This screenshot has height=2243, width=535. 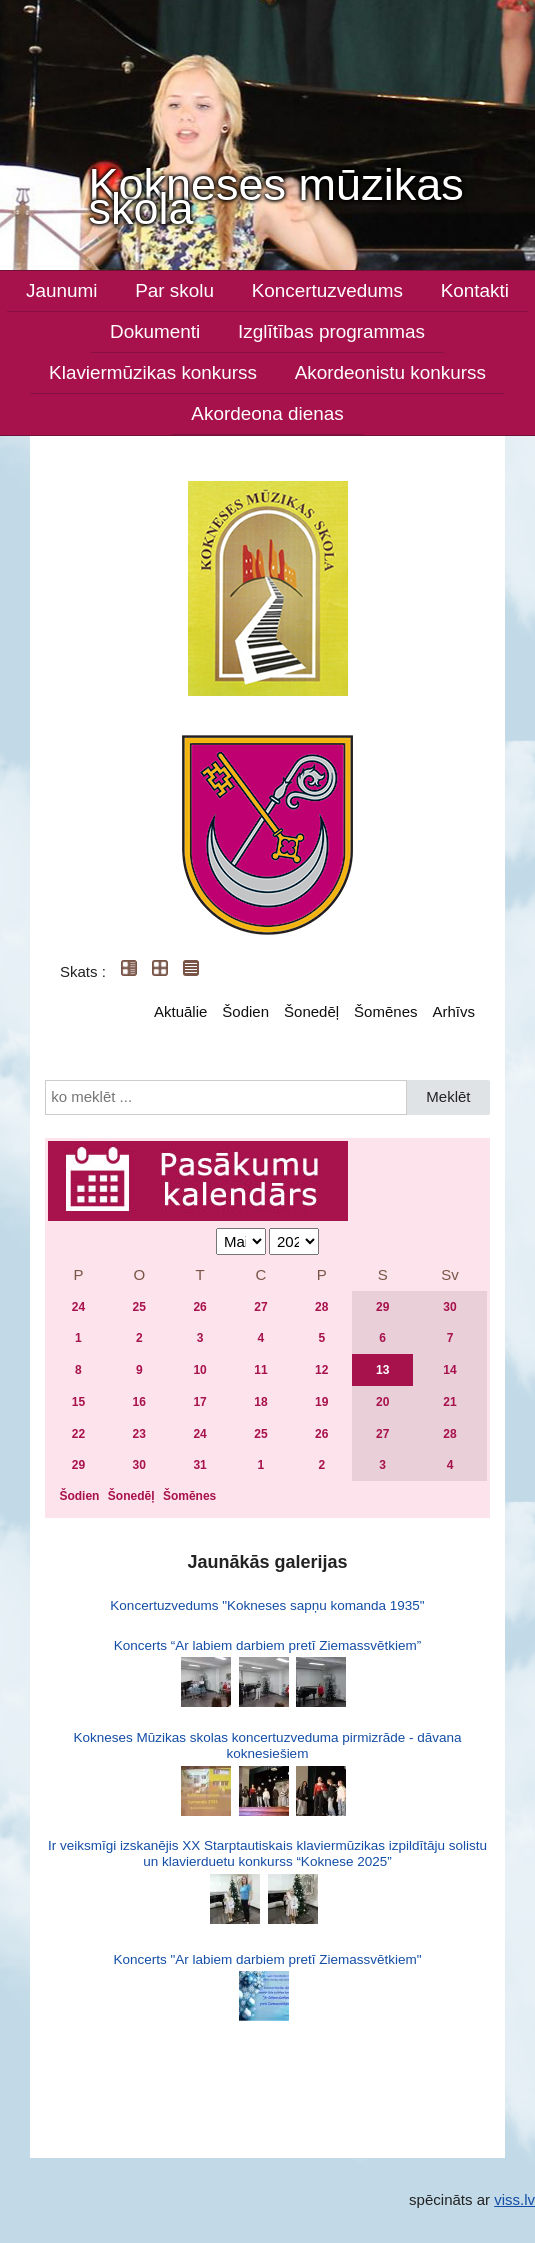 I want to click on Šodien, so click(x=245, y=1011).